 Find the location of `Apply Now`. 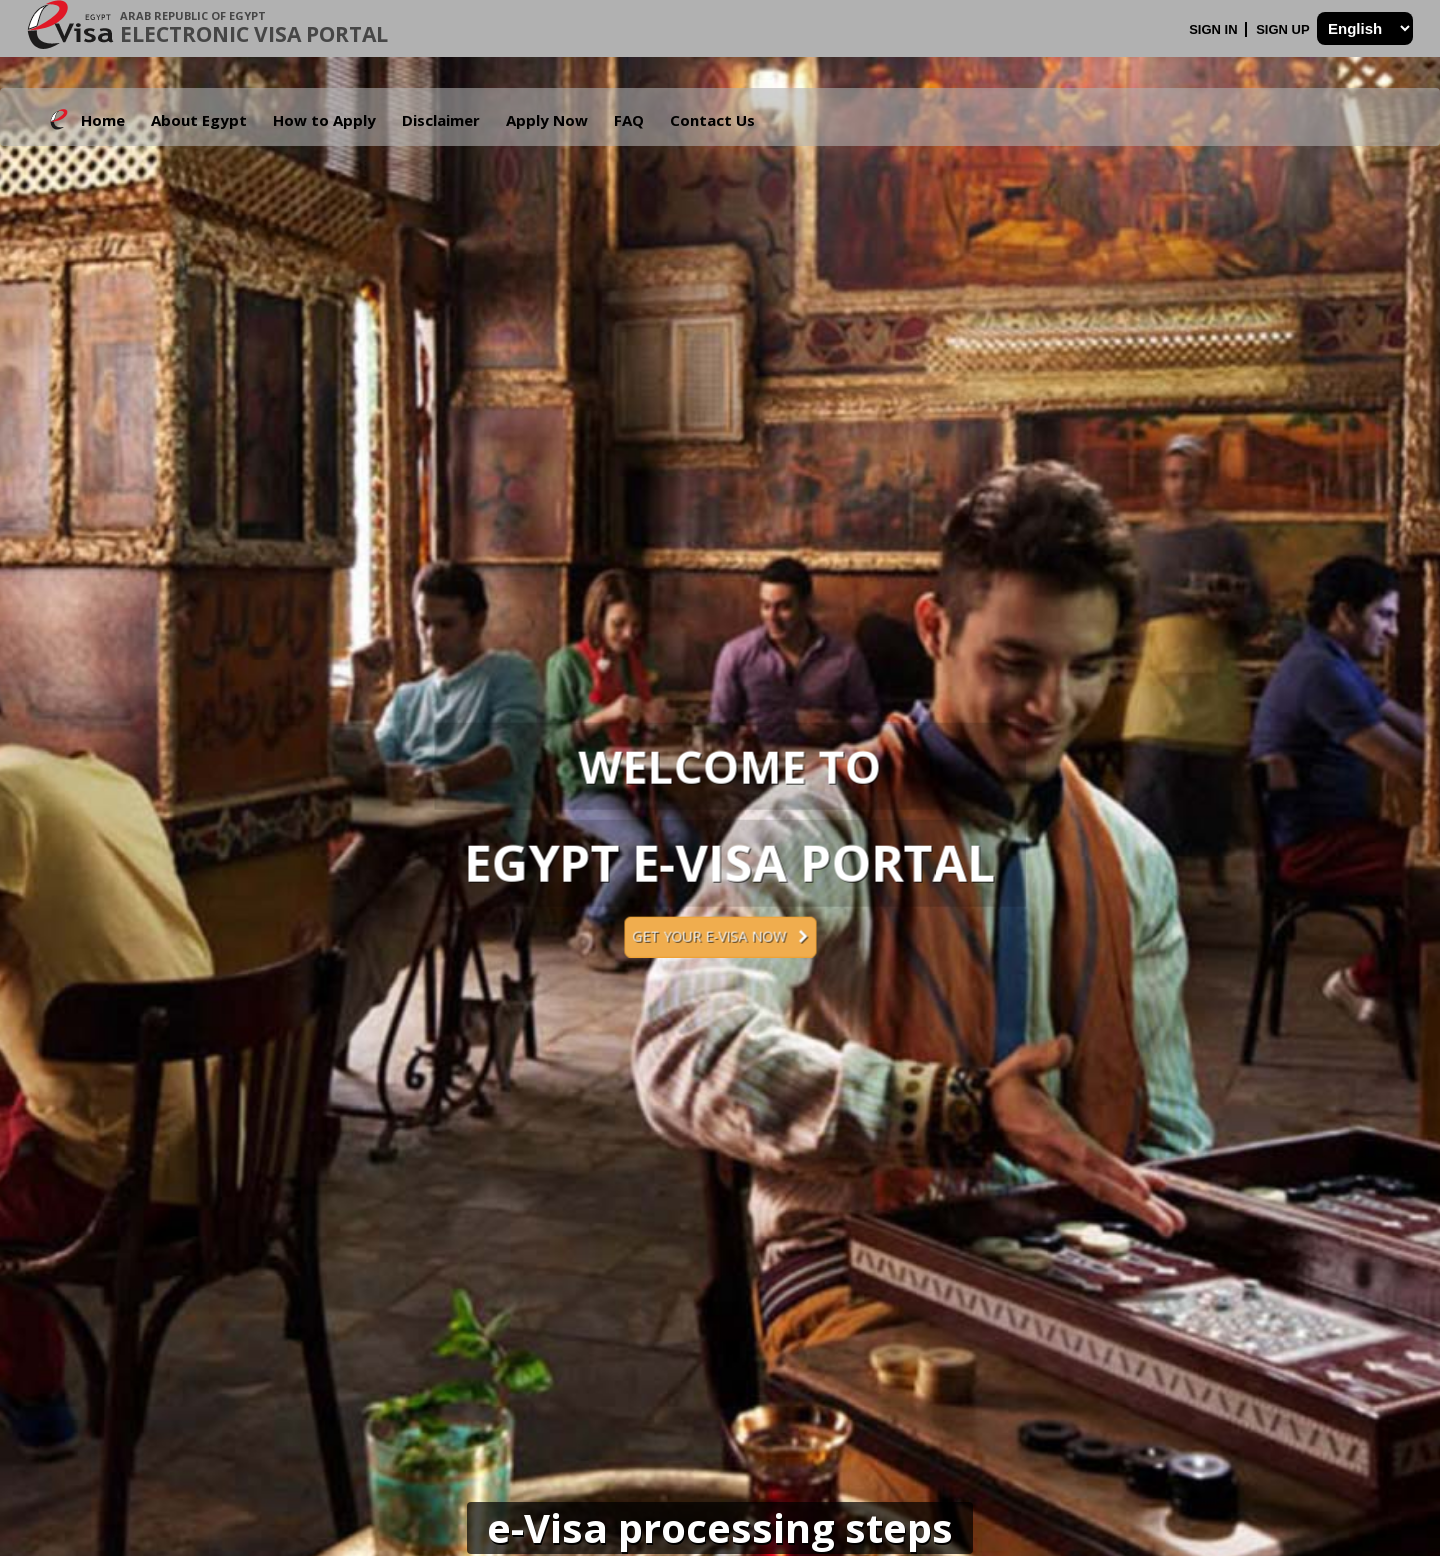

Apply Now is located at coordinates (547, 120).